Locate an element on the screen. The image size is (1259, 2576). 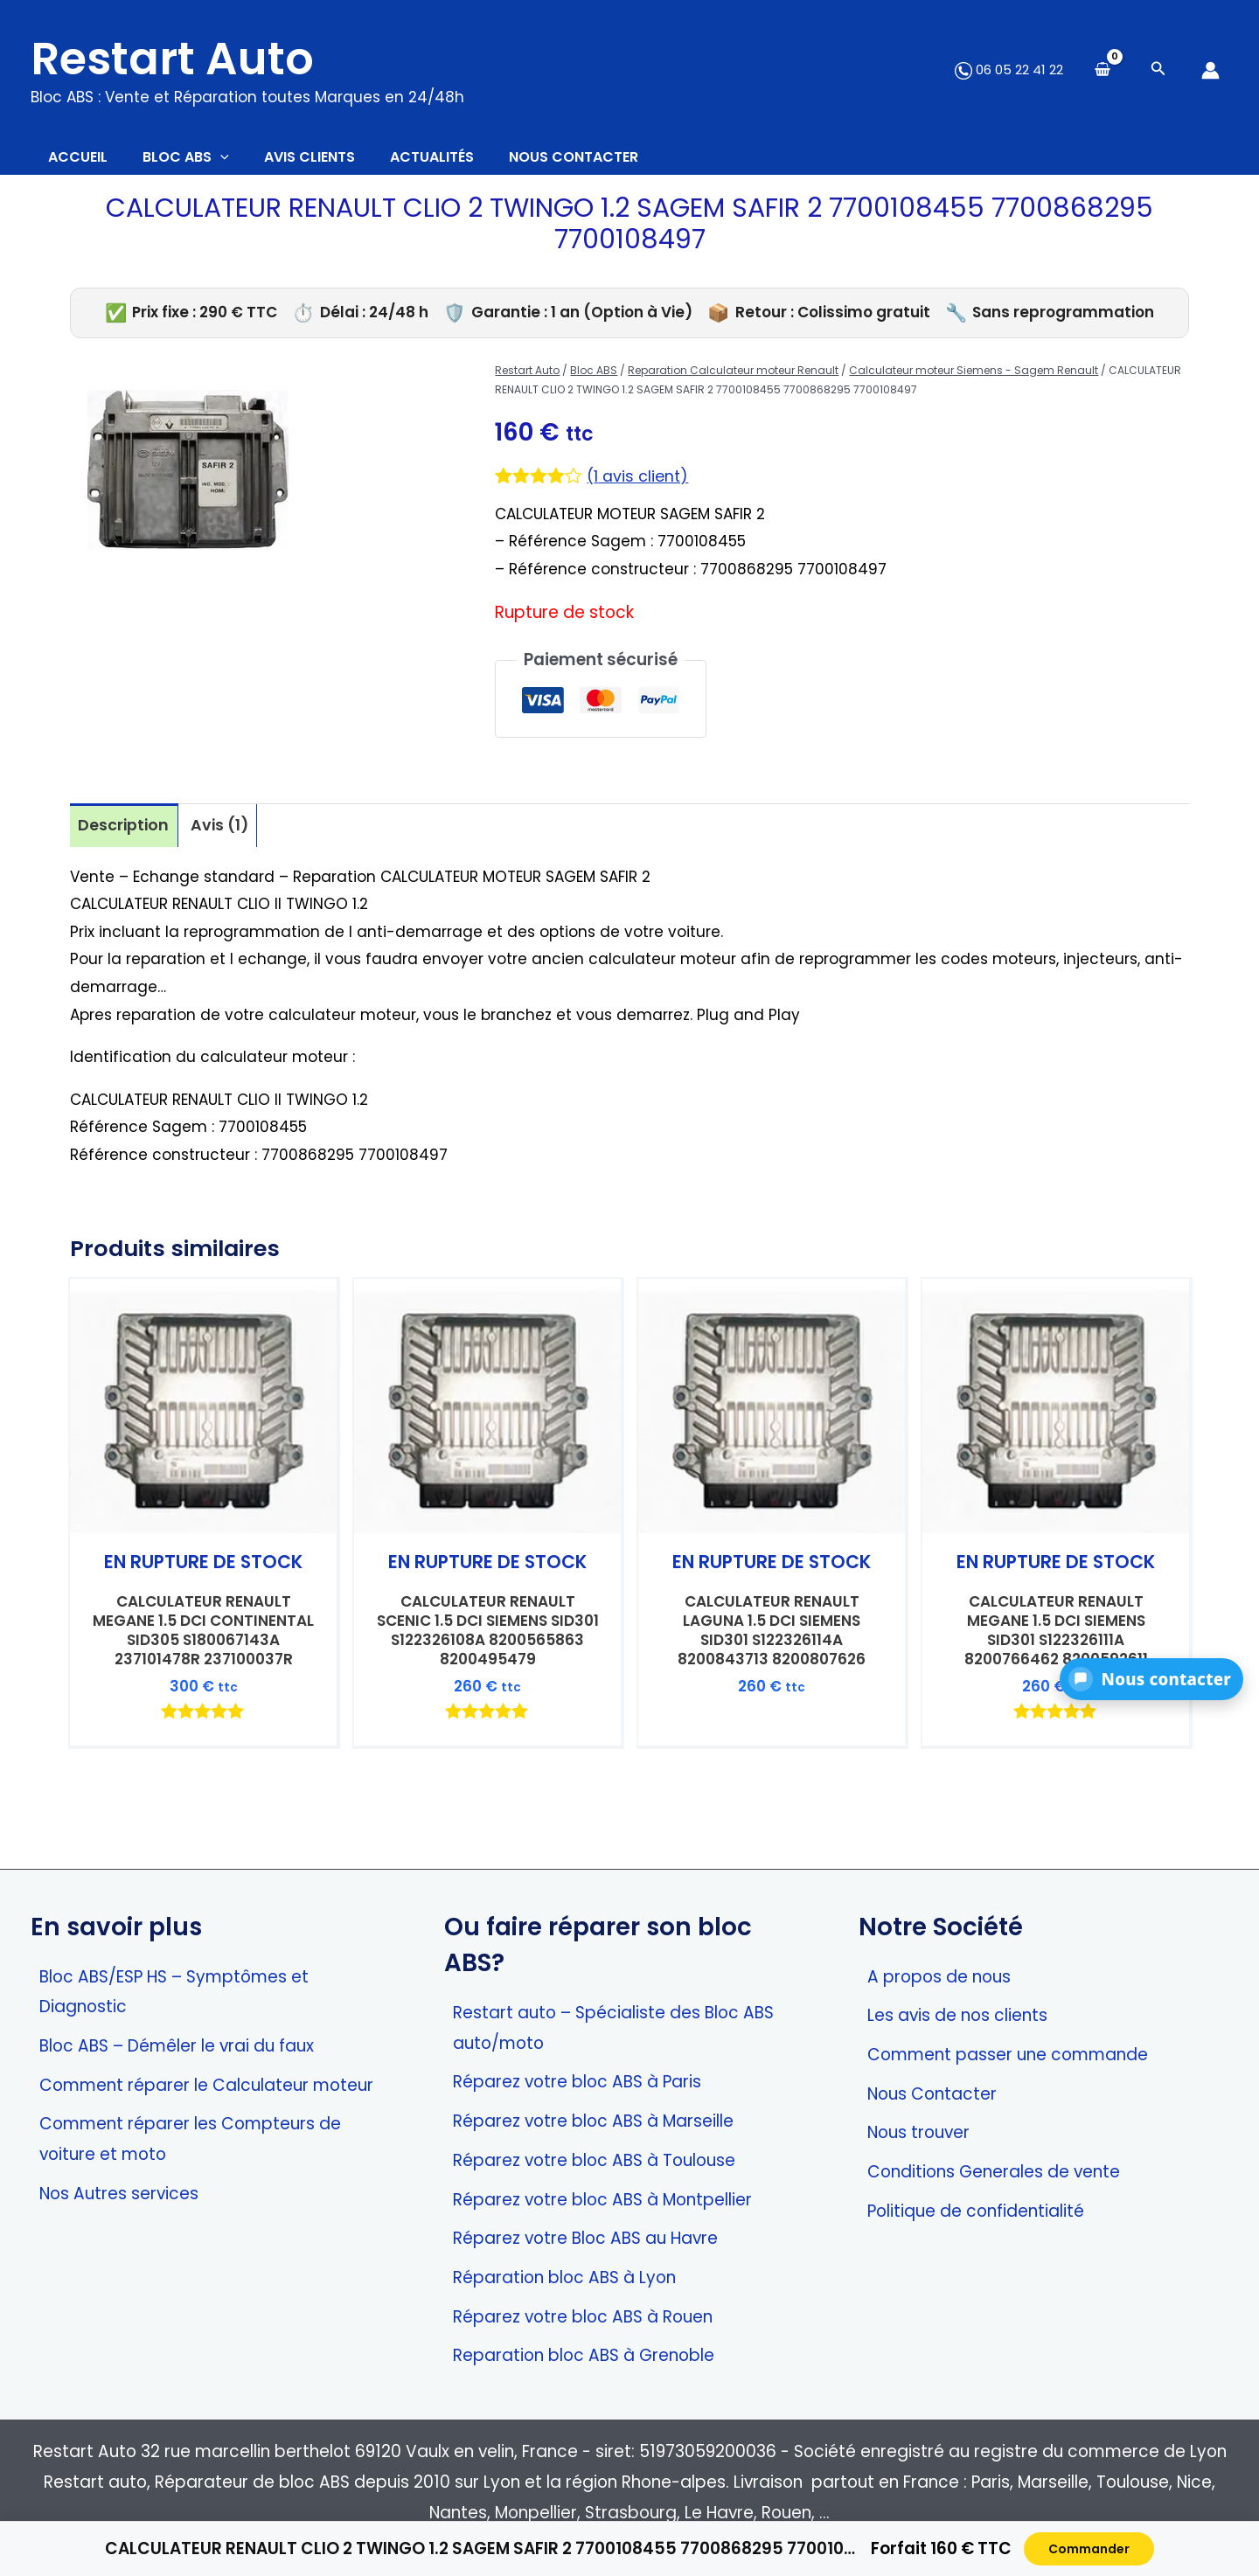
Reparation Calculateur moteur Renault is located at coordinates (733, 378).